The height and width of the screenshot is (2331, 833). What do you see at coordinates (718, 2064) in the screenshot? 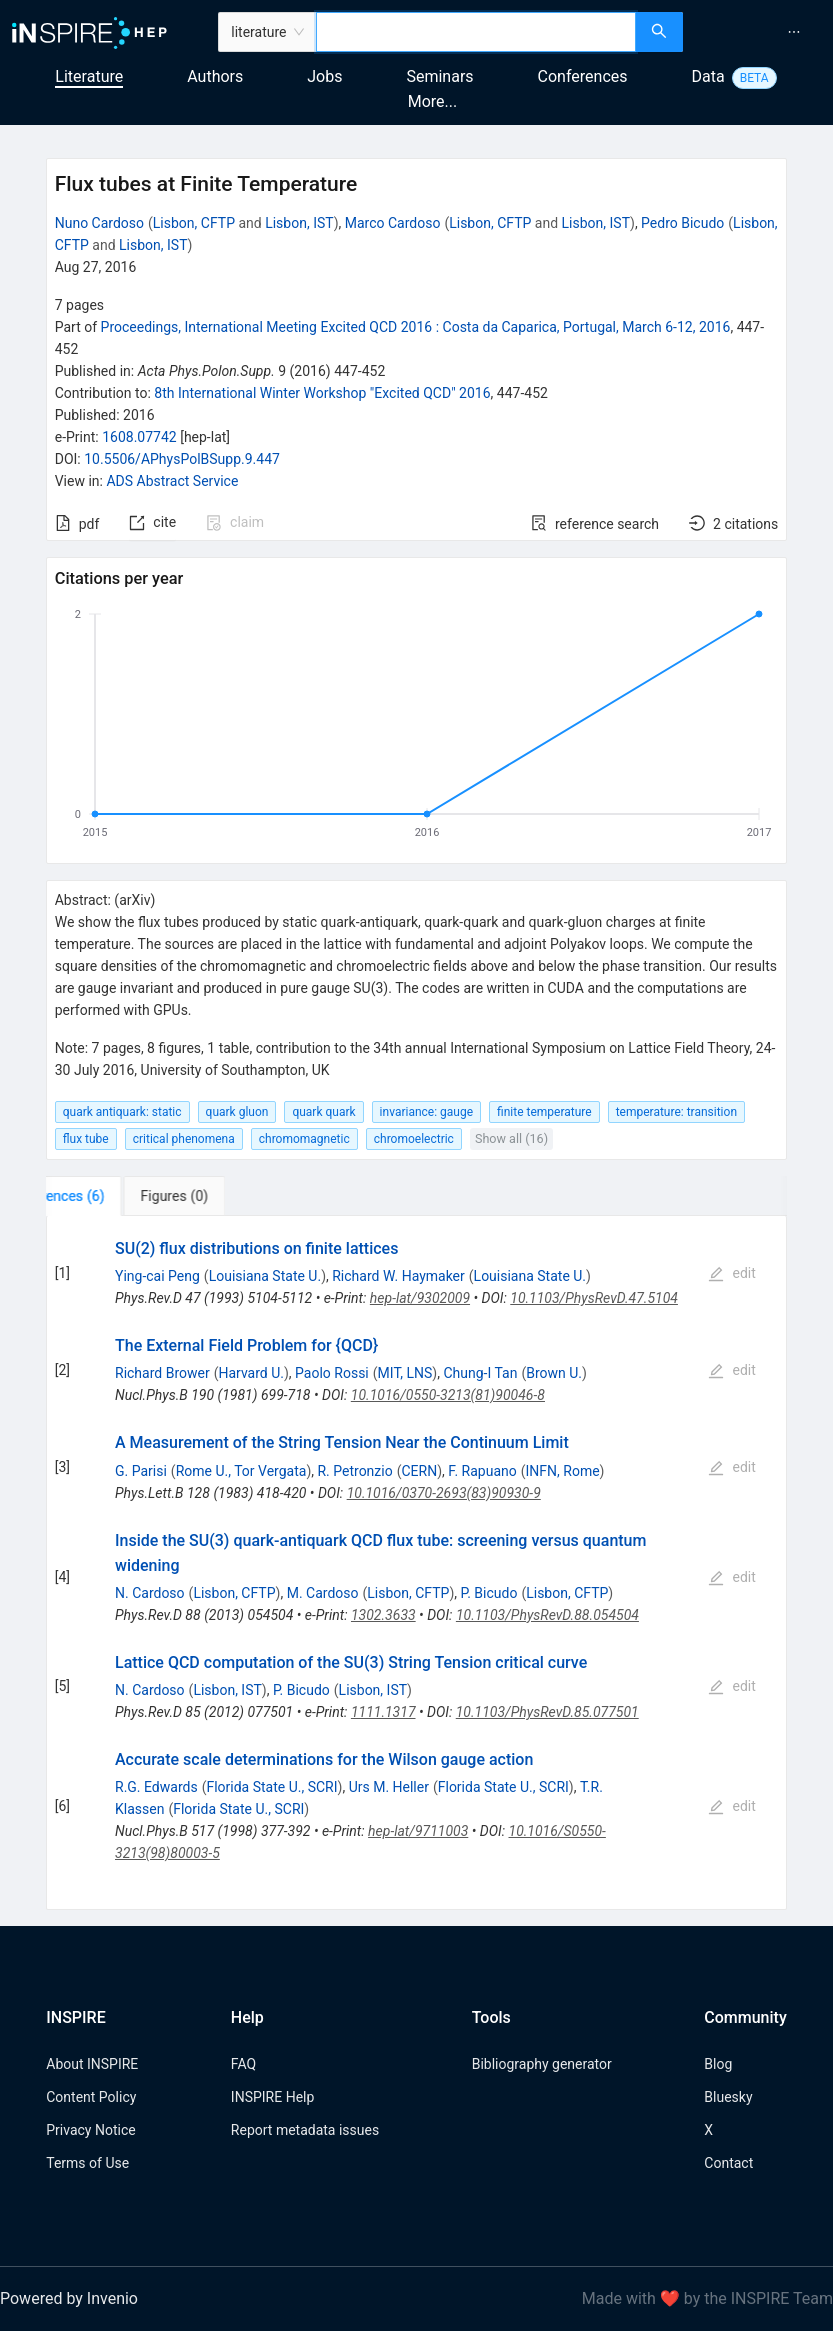
I see `Blog` at bounding box center [718, 2064].